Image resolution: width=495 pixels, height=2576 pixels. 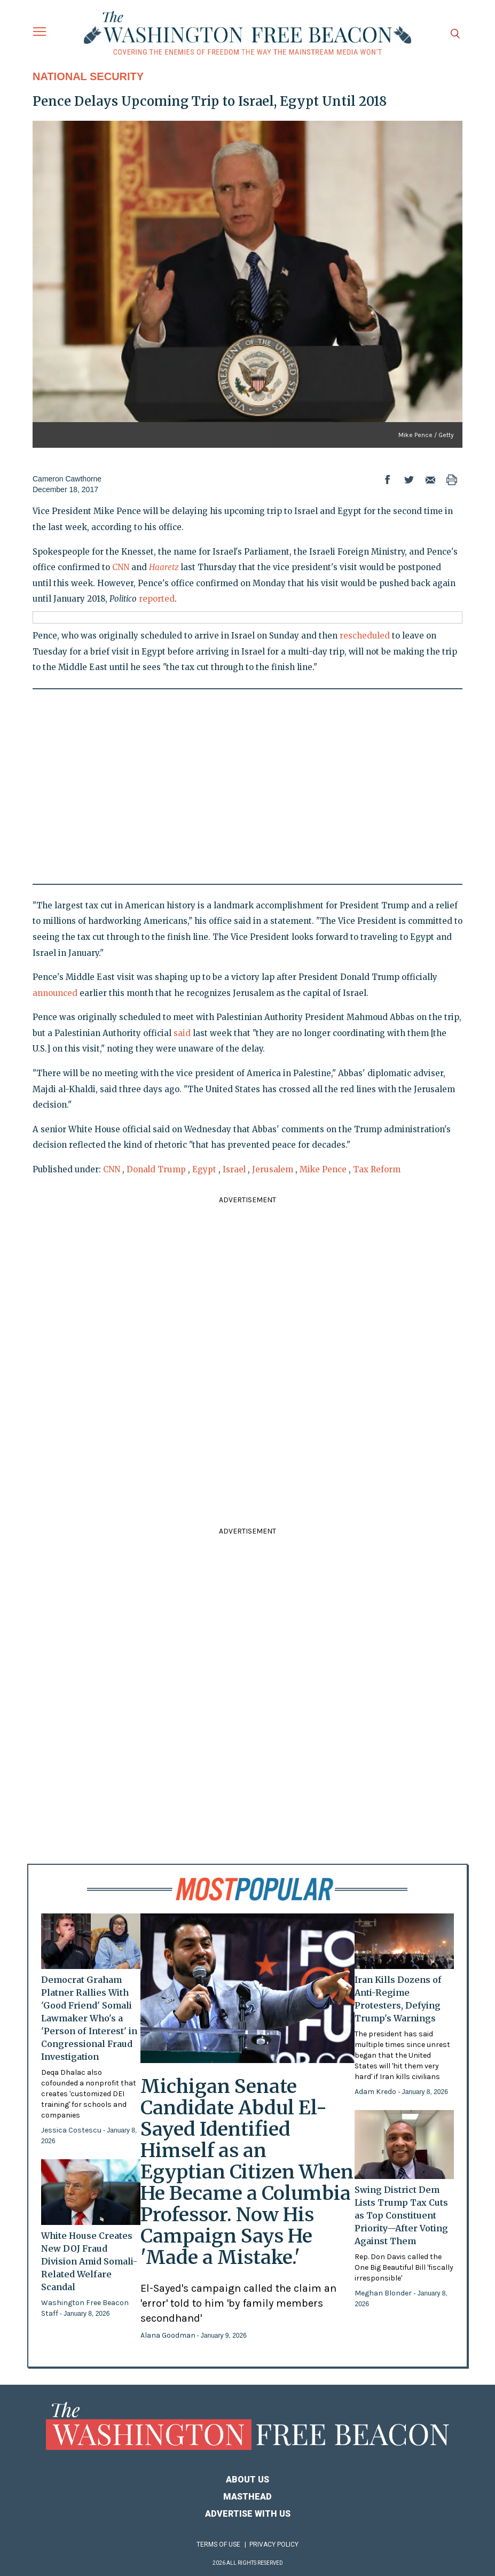 What do you see at coordinates (247, 2514) in the screenshot?
I see `Advertise With Us` at bounding box center [247, 2514].